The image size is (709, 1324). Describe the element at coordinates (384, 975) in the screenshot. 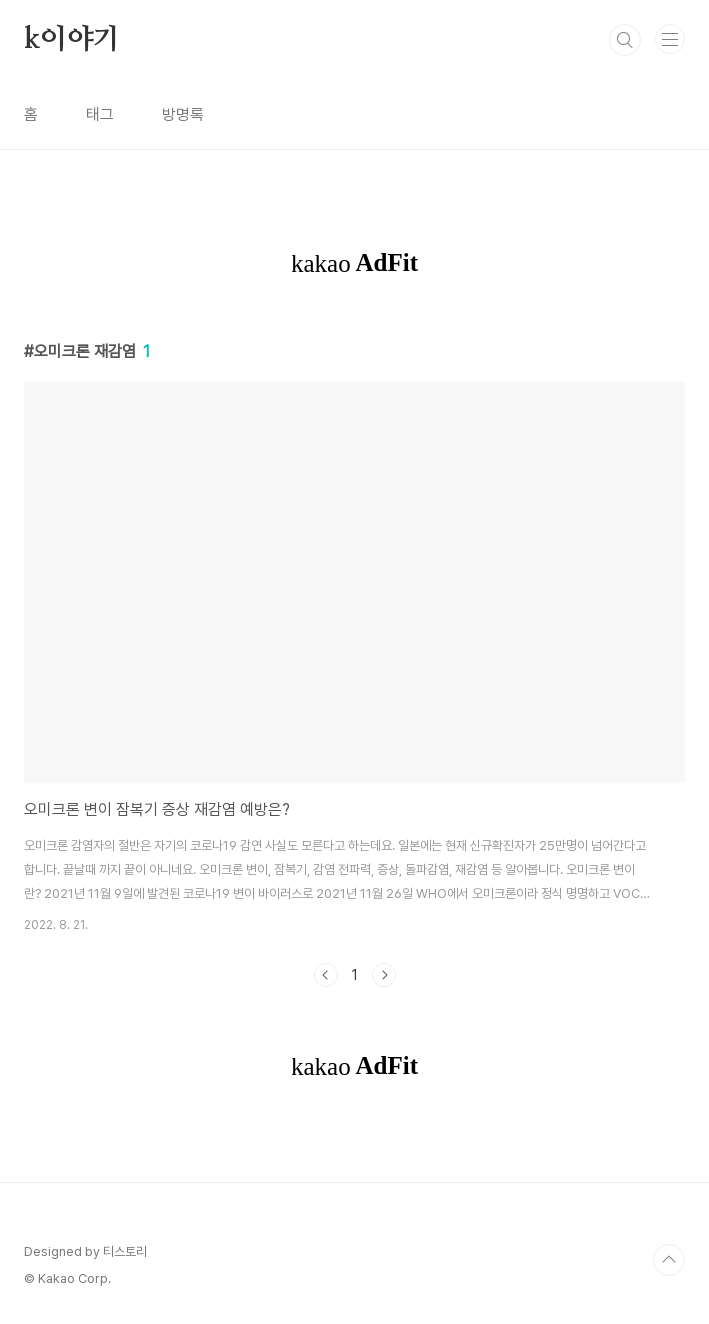

I see `다음` at that location.